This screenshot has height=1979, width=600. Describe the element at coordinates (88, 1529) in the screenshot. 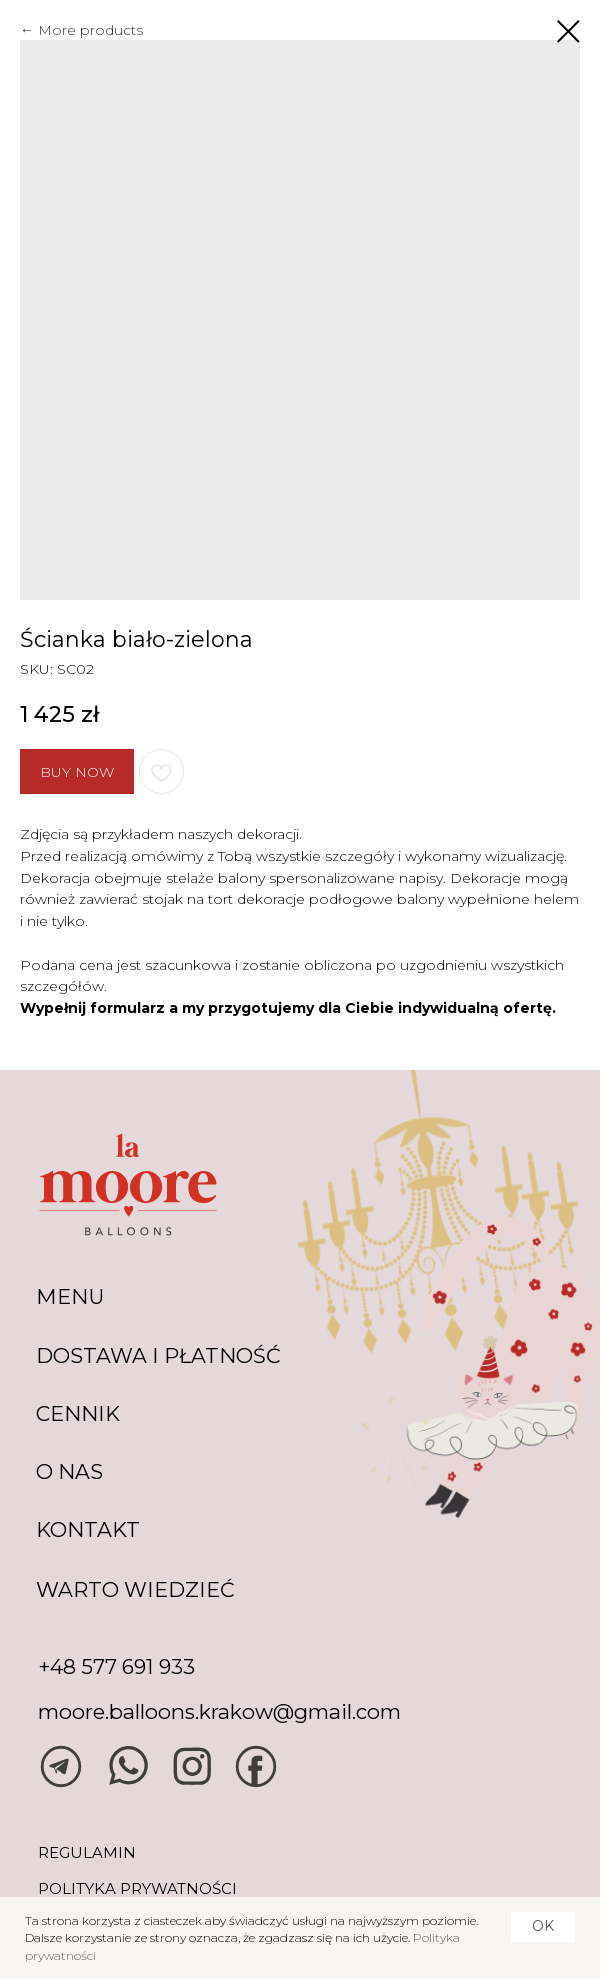

I see `KONTAKT` at that location.